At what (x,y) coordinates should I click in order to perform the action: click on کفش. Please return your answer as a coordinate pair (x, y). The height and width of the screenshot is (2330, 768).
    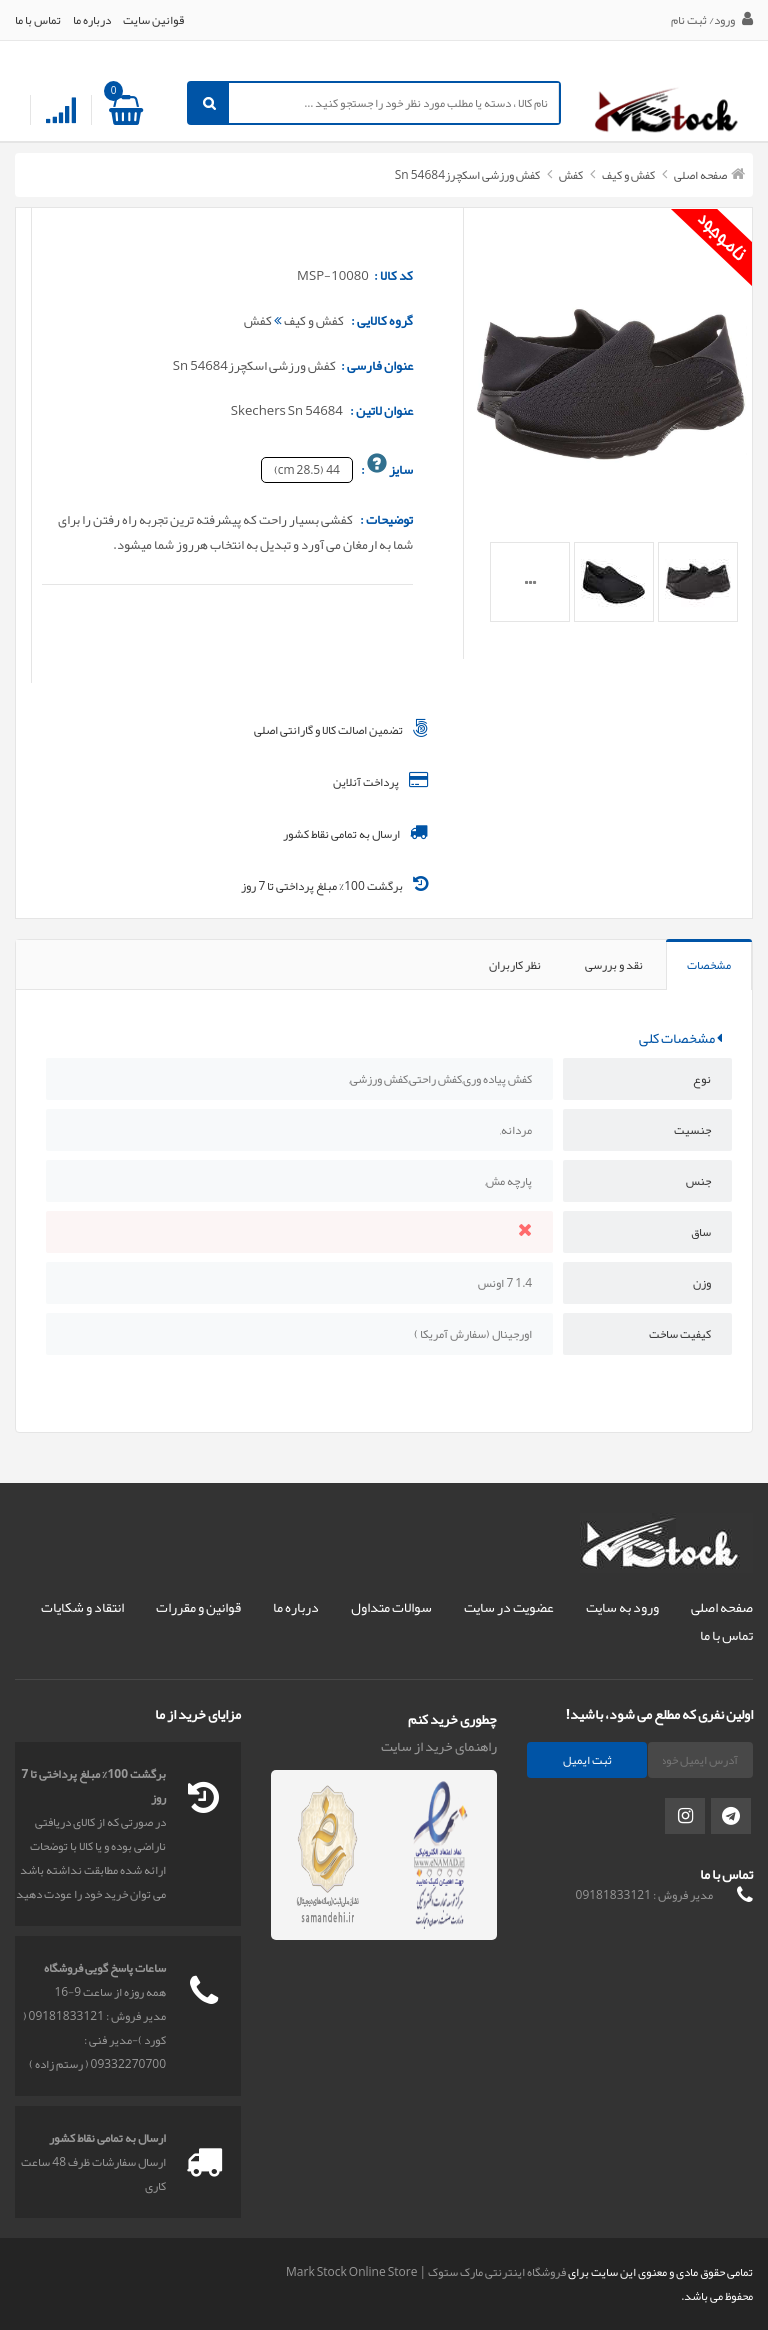
    Looking at the image, I should click on (570, 175).